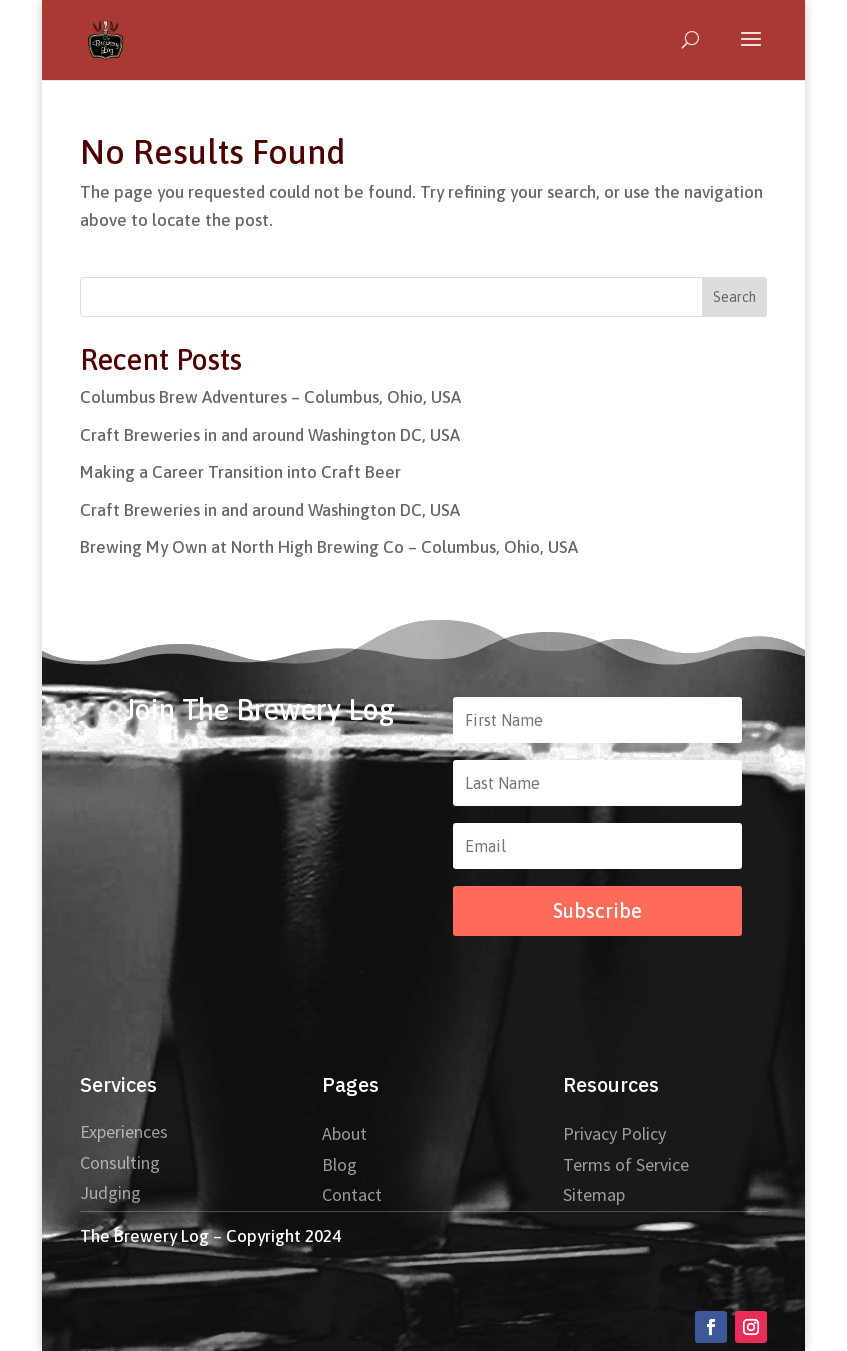 The width and height of the screenshot is (847, 1351). Describe the element at coordinates (120, 1162) in the screenshot. I see `Consulting` at that location.